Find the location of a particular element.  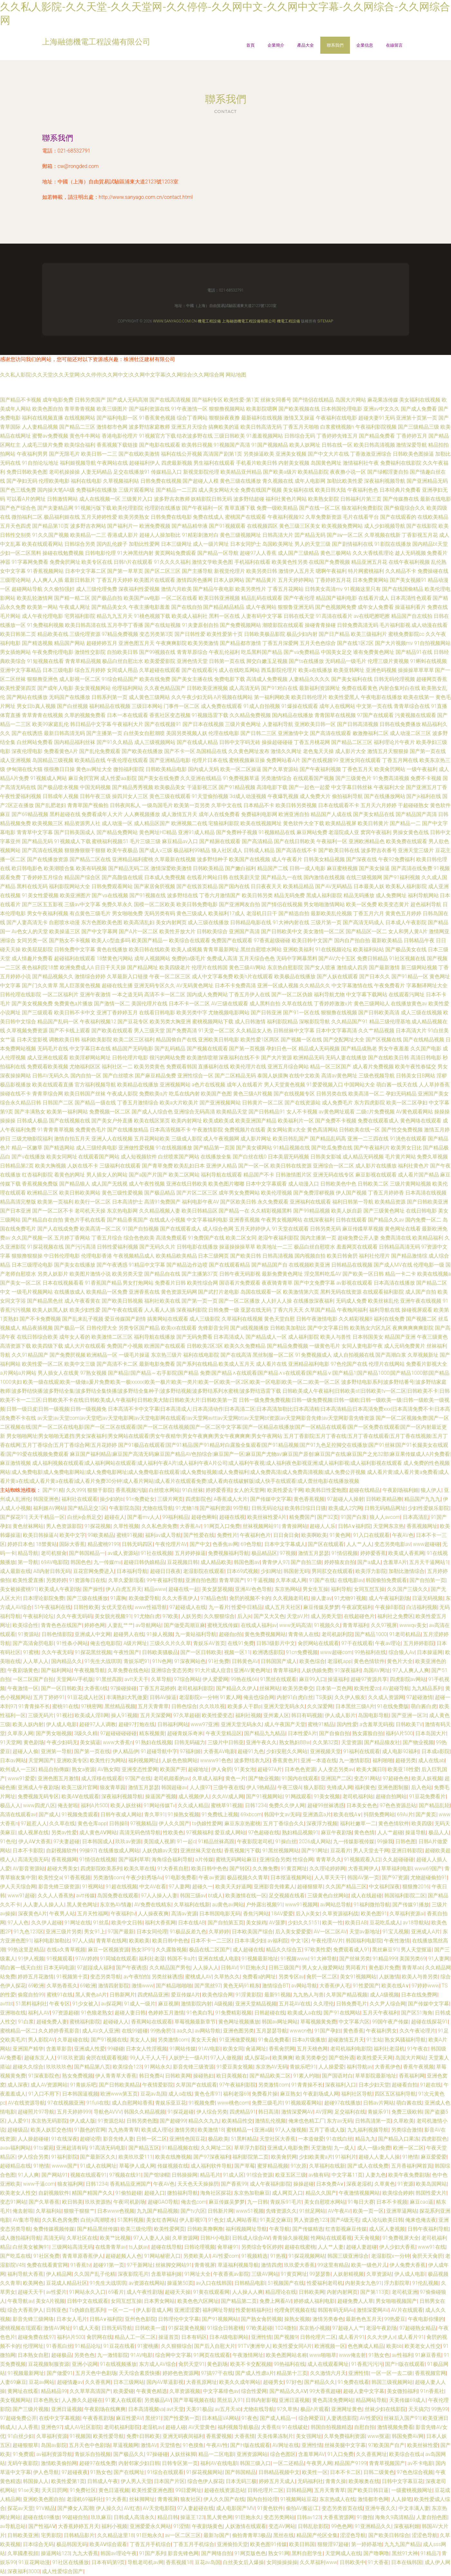

岛国精品三级视频 is located at coordinates (52, 760).